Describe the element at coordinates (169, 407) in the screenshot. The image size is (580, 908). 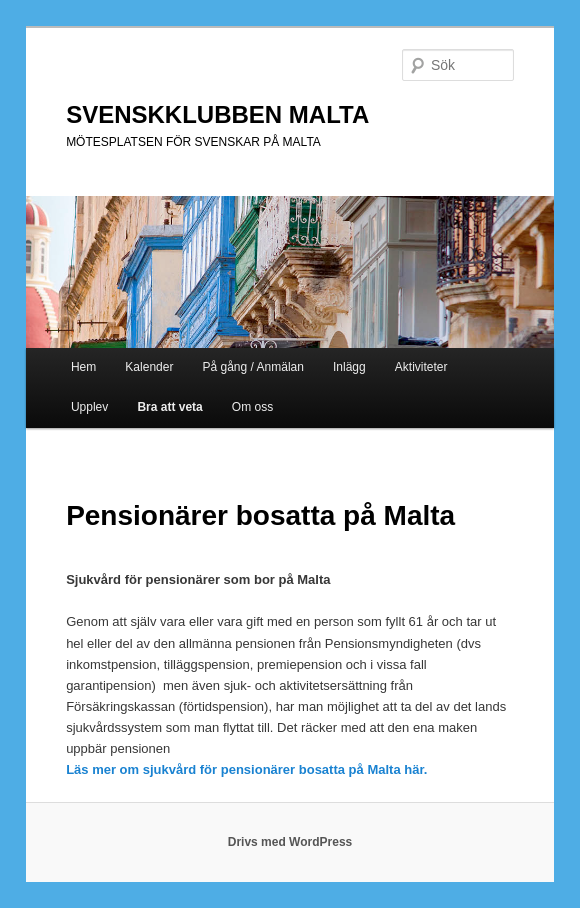
I see `Bra att veta` at that location.